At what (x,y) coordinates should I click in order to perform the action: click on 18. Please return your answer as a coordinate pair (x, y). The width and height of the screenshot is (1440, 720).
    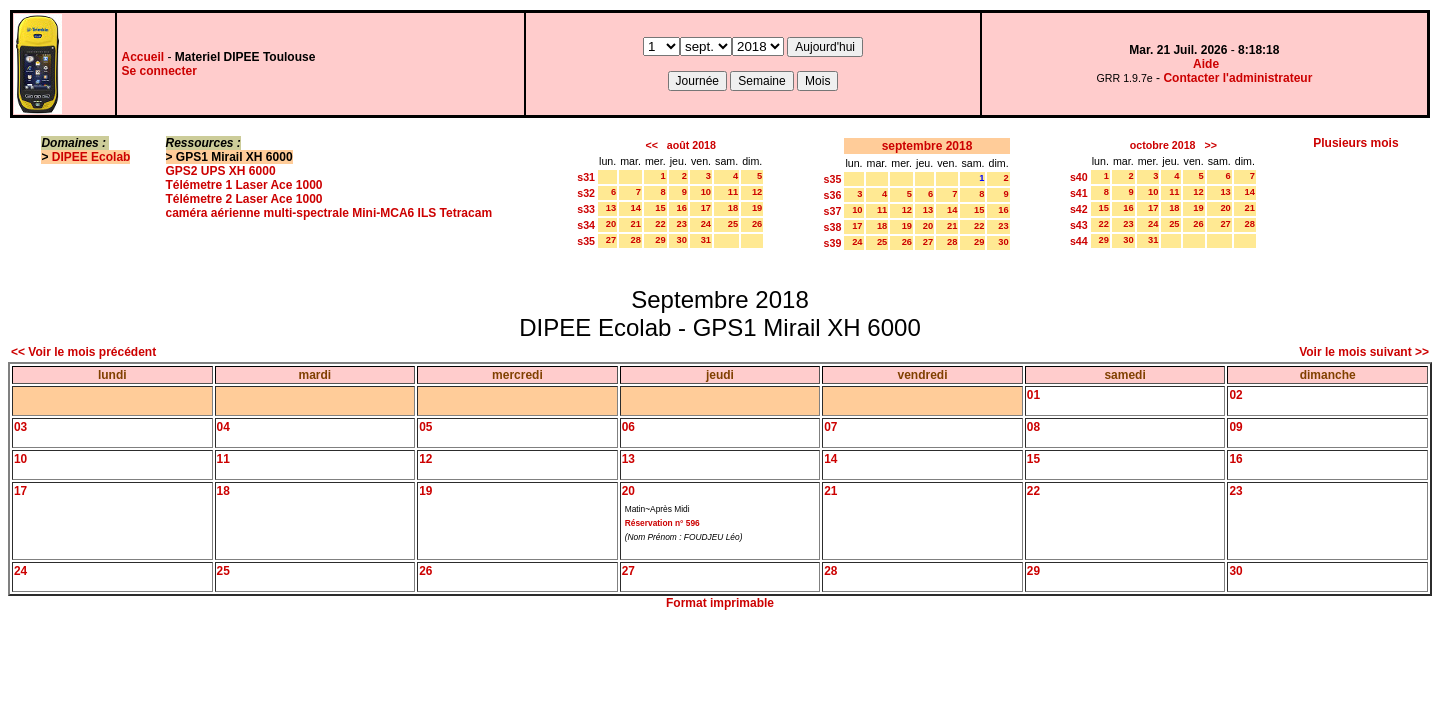
    Looking at the image, I should click on (733, 208).